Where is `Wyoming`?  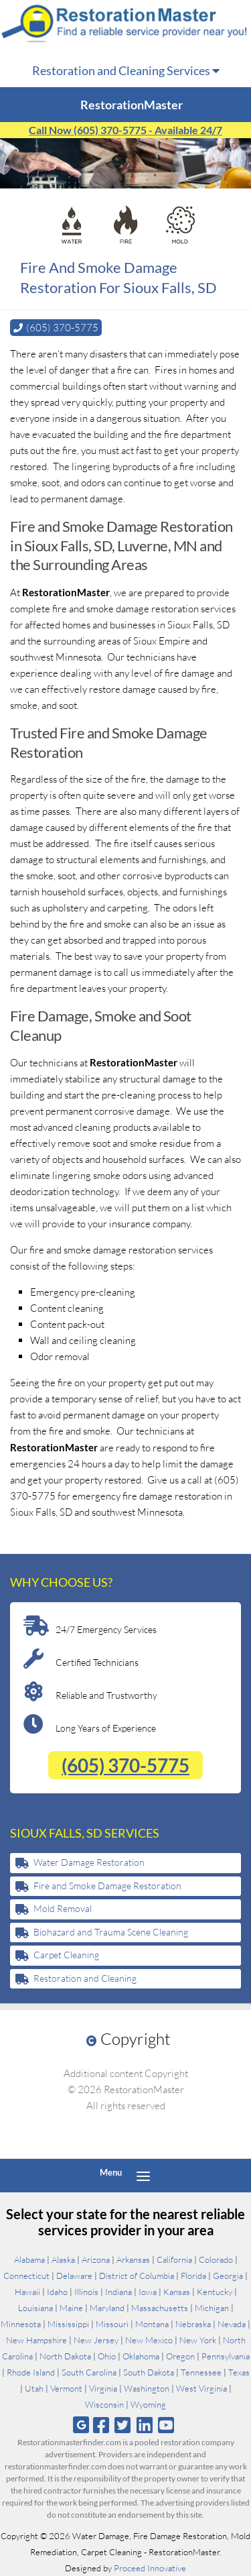
Wyoming is located at coordinates (148, 2404).